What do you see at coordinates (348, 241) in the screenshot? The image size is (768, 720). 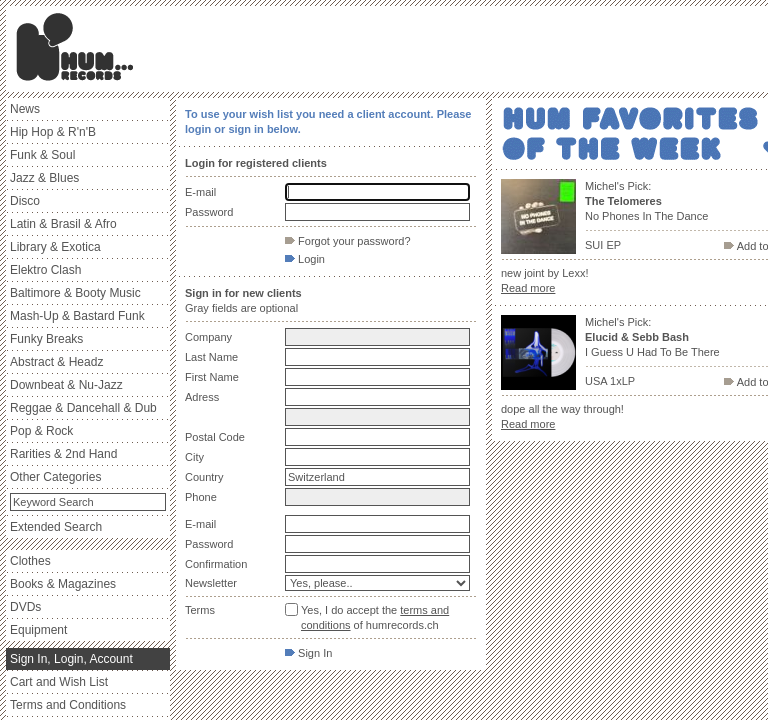 I see `Forgot your password?` at bounding box center [348, 241].